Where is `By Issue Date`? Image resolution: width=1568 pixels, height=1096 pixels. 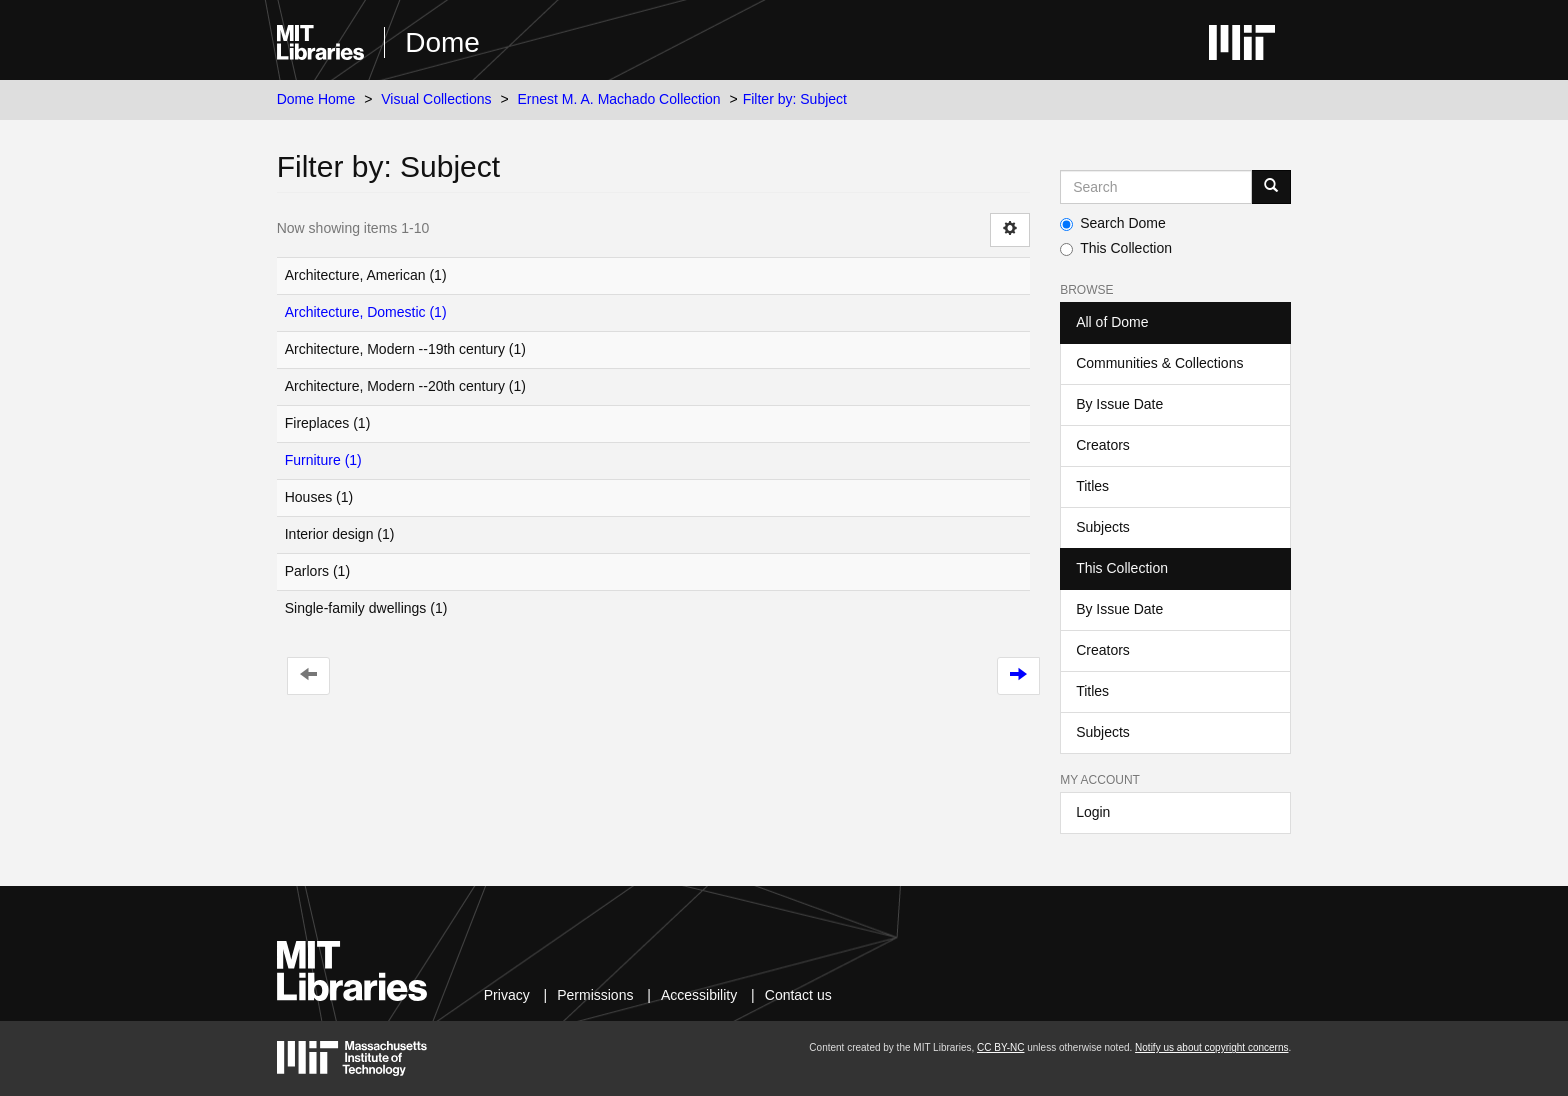
By Issue Date is located at coordinates (1119, 404).